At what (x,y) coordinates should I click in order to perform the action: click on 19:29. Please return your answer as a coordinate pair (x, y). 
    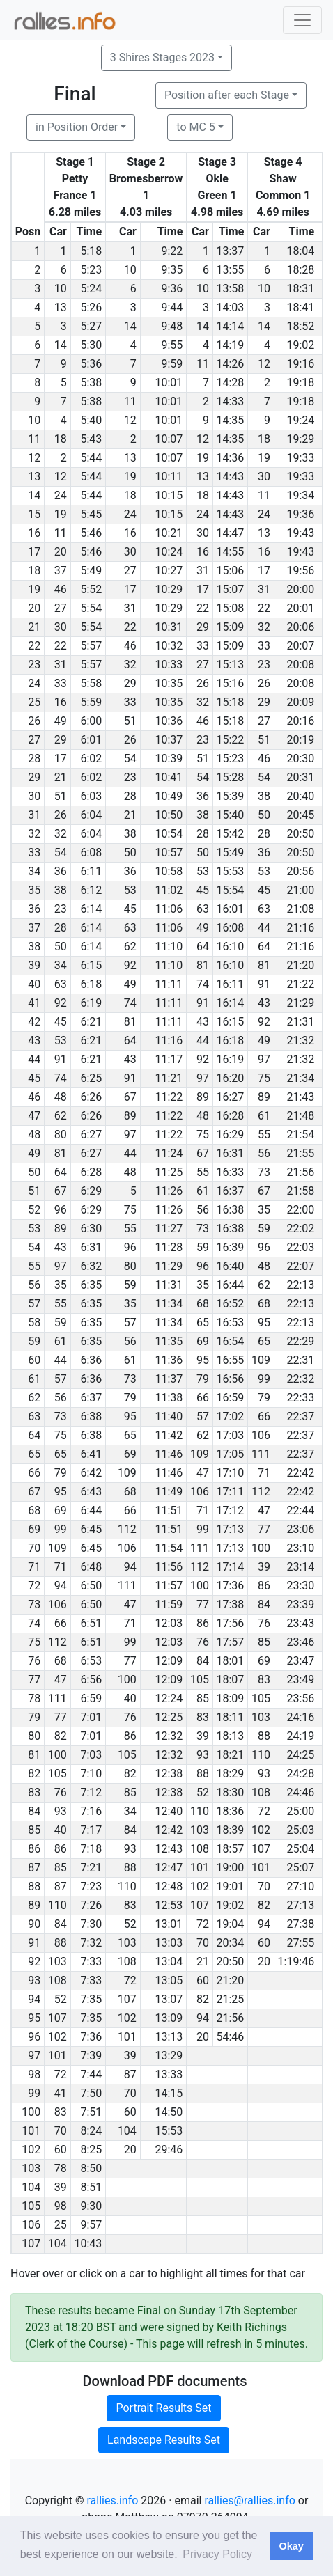
    Looking at the image, I should click on (300, 439).